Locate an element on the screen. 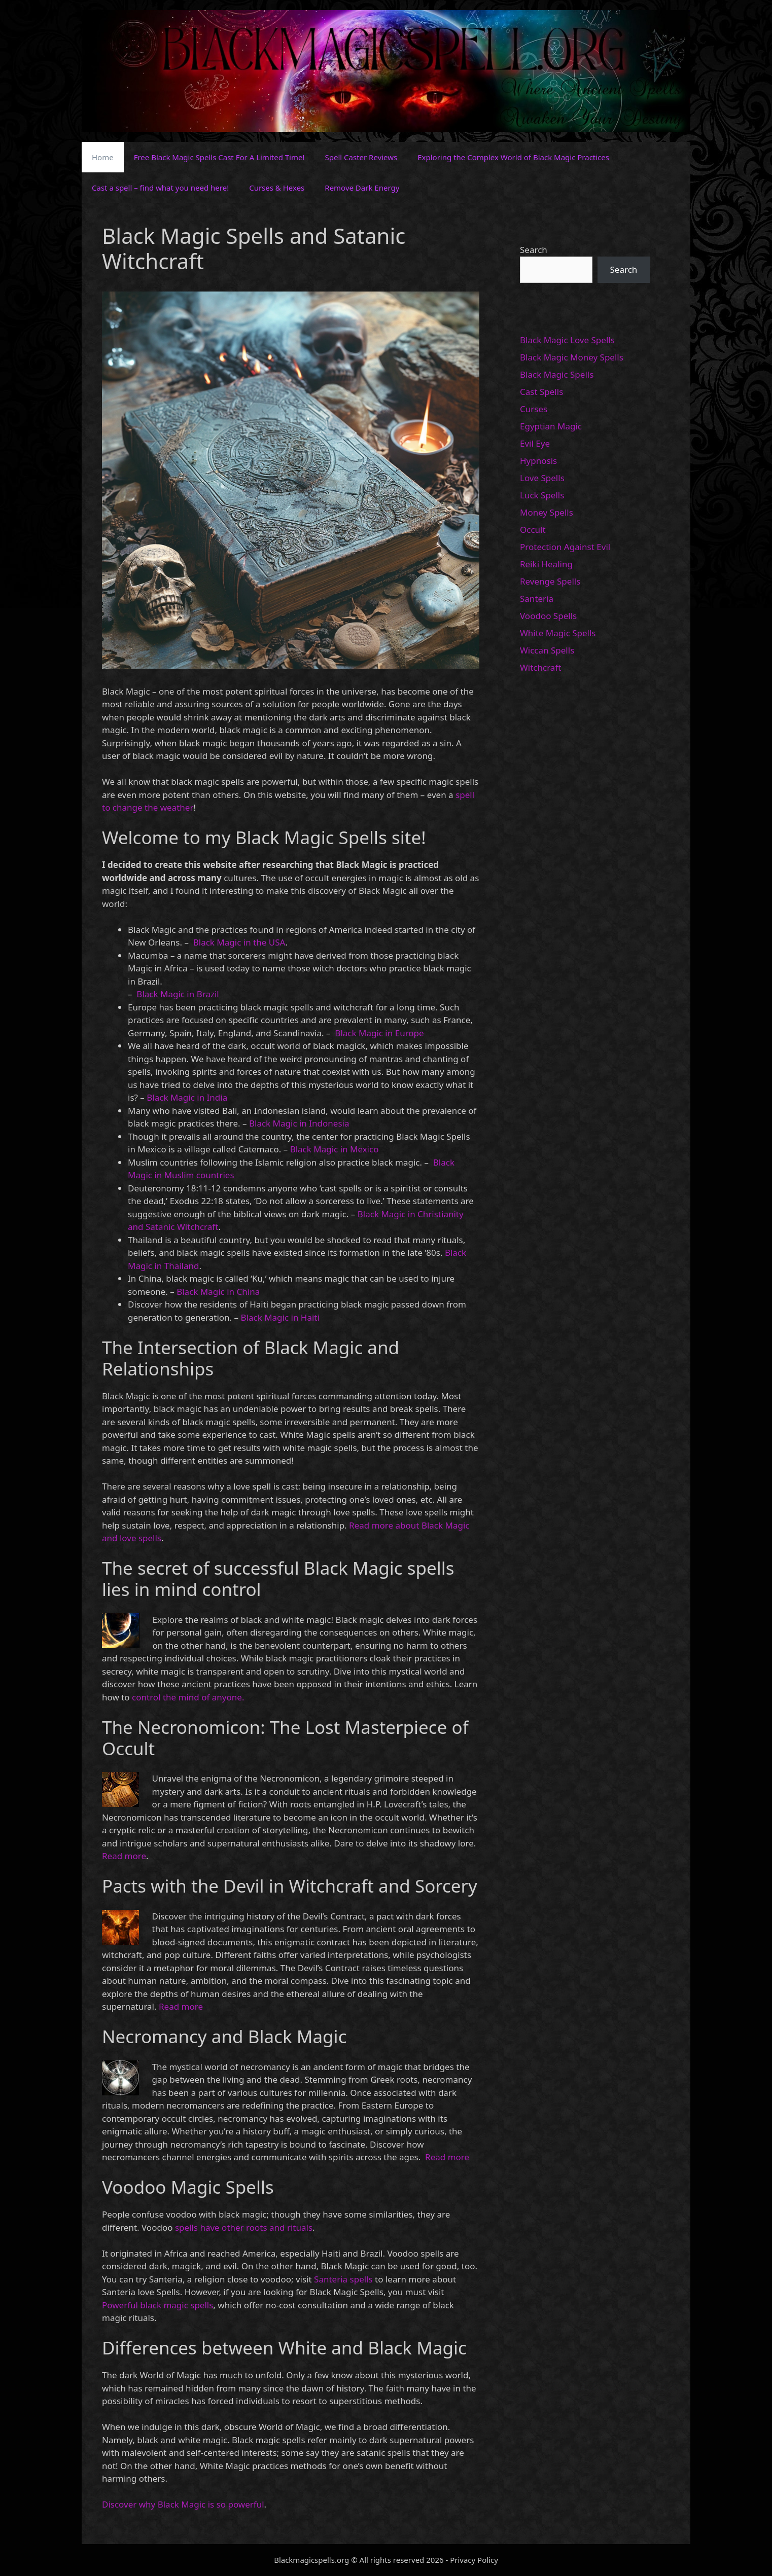 The width and height of the screenshot is (772, 2576). Cast a spell – find what you need here! is located at coordinates (160, 188).